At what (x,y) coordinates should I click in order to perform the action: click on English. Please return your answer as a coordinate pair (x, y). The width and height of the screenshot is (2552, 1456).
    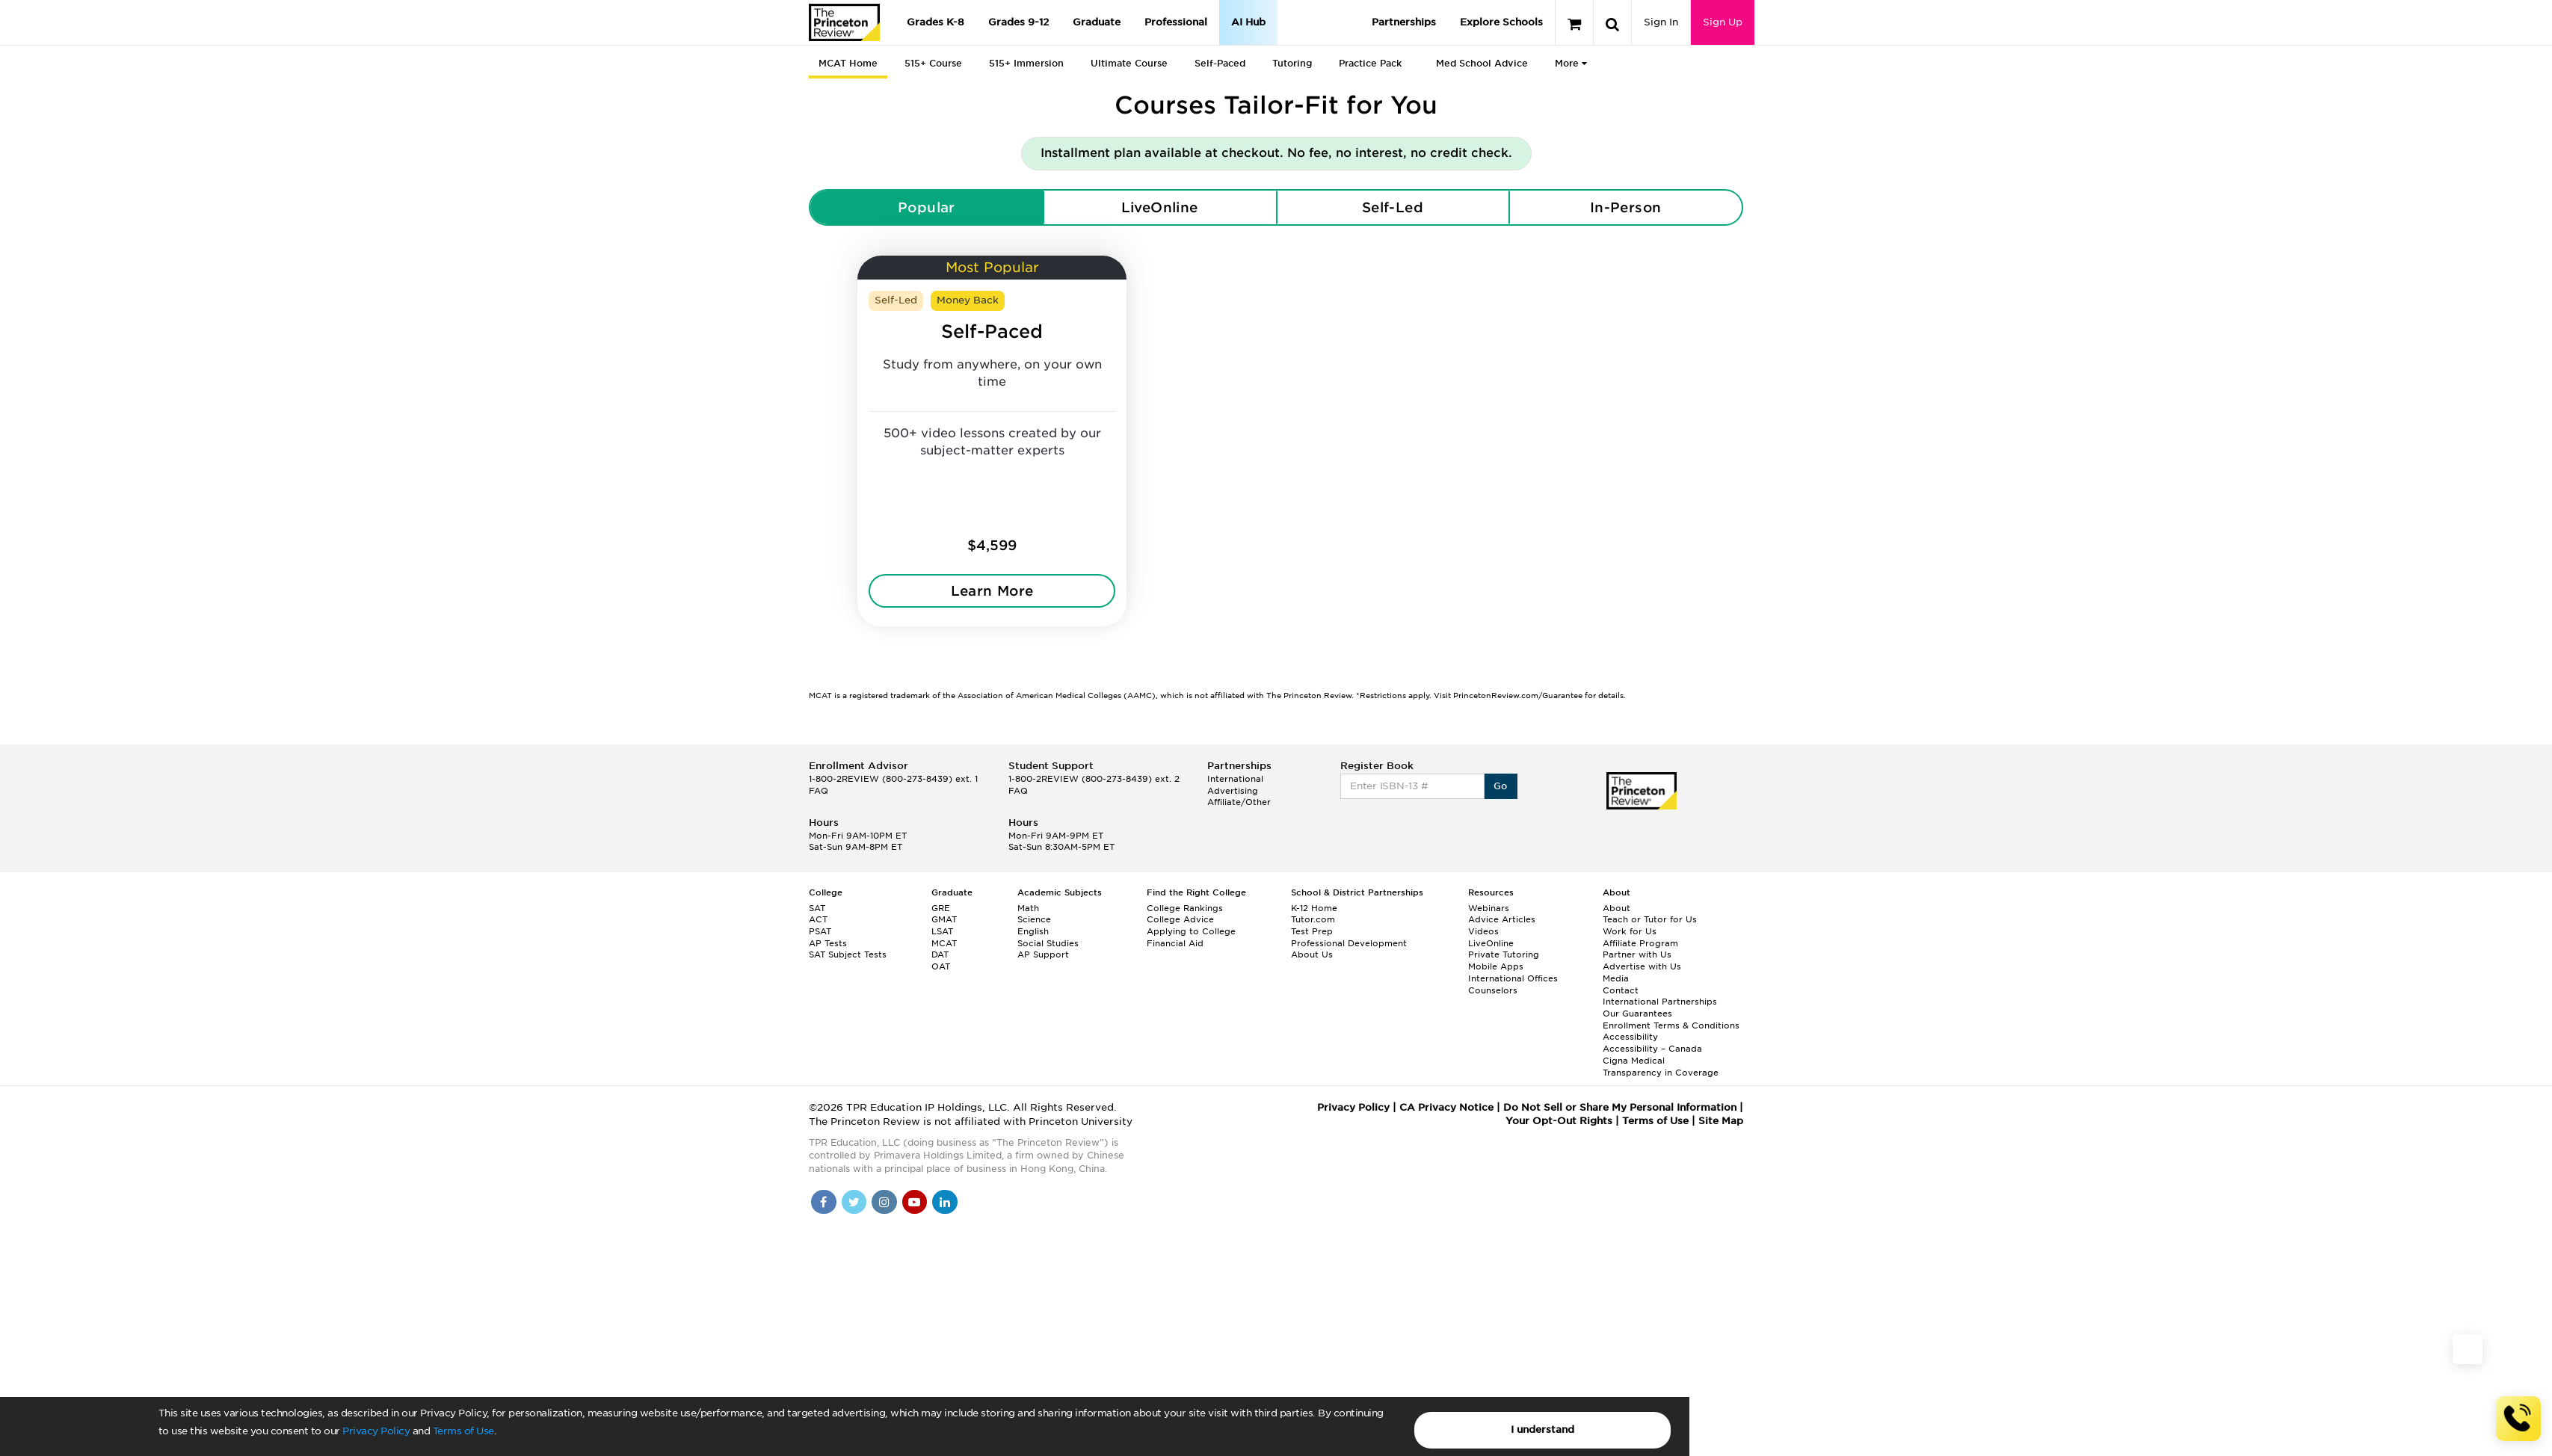
    Looking at the image, I should click on (1033, 931).